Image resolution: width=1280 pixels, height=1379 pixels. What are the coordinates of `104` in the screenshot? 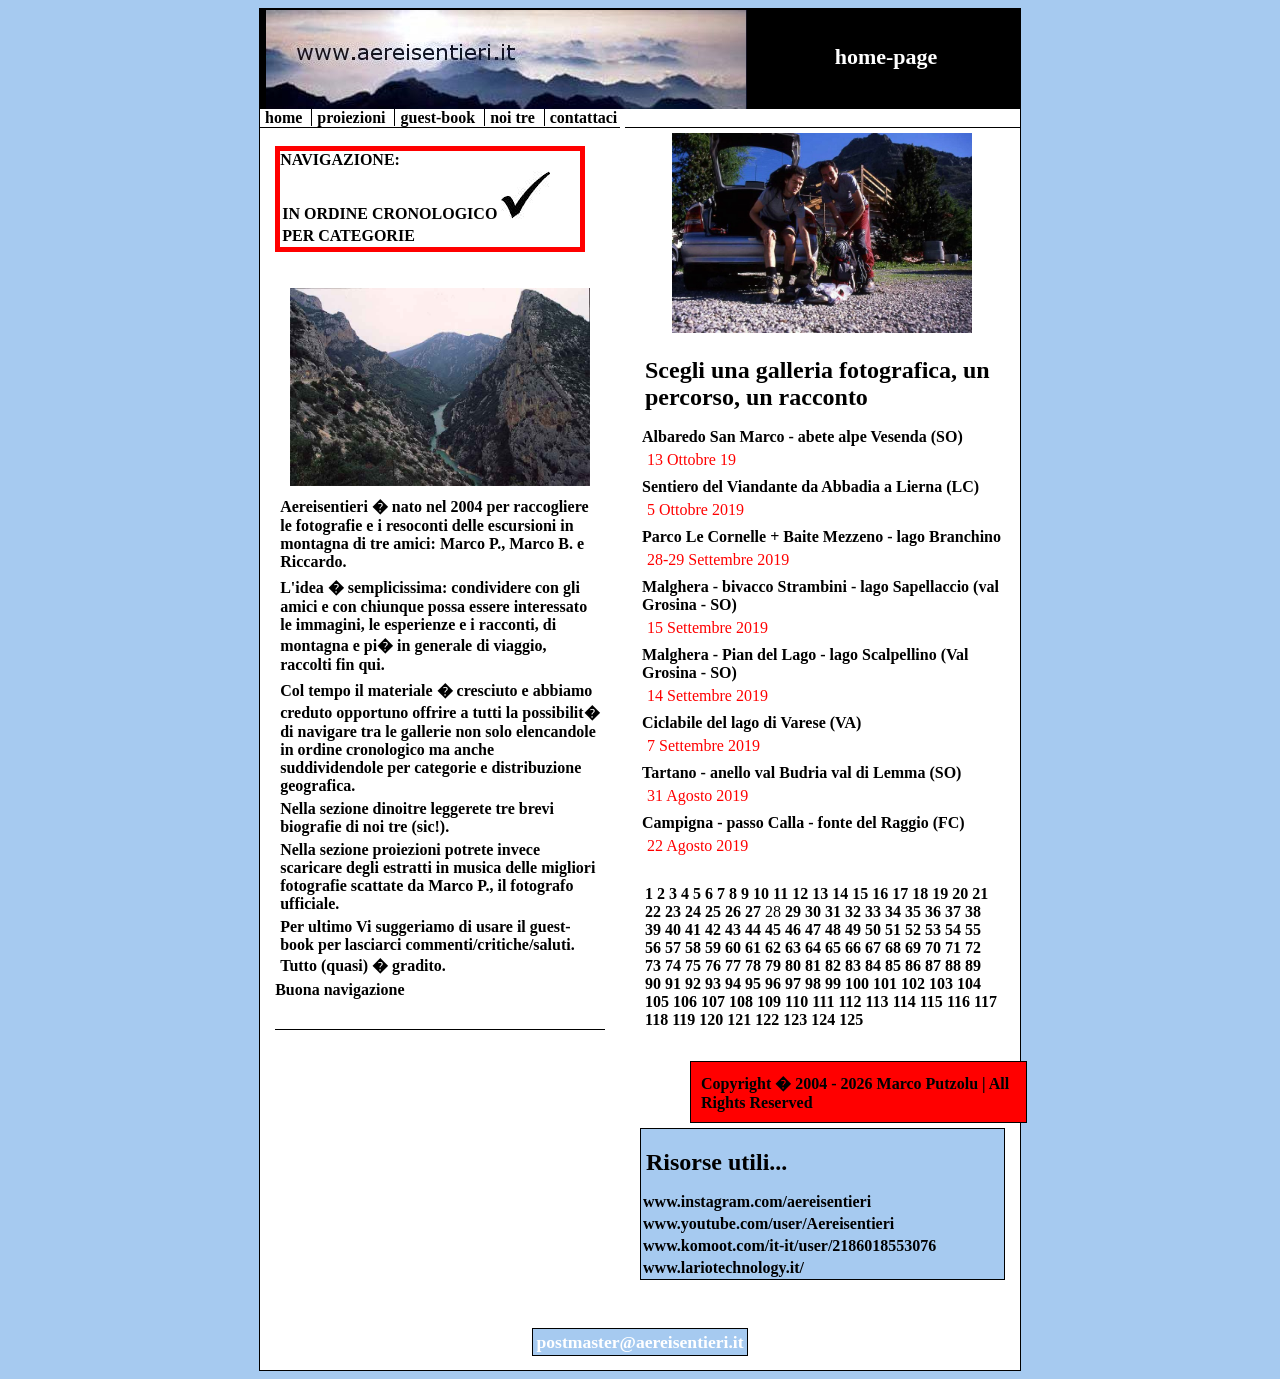 It's located at (969, 983).